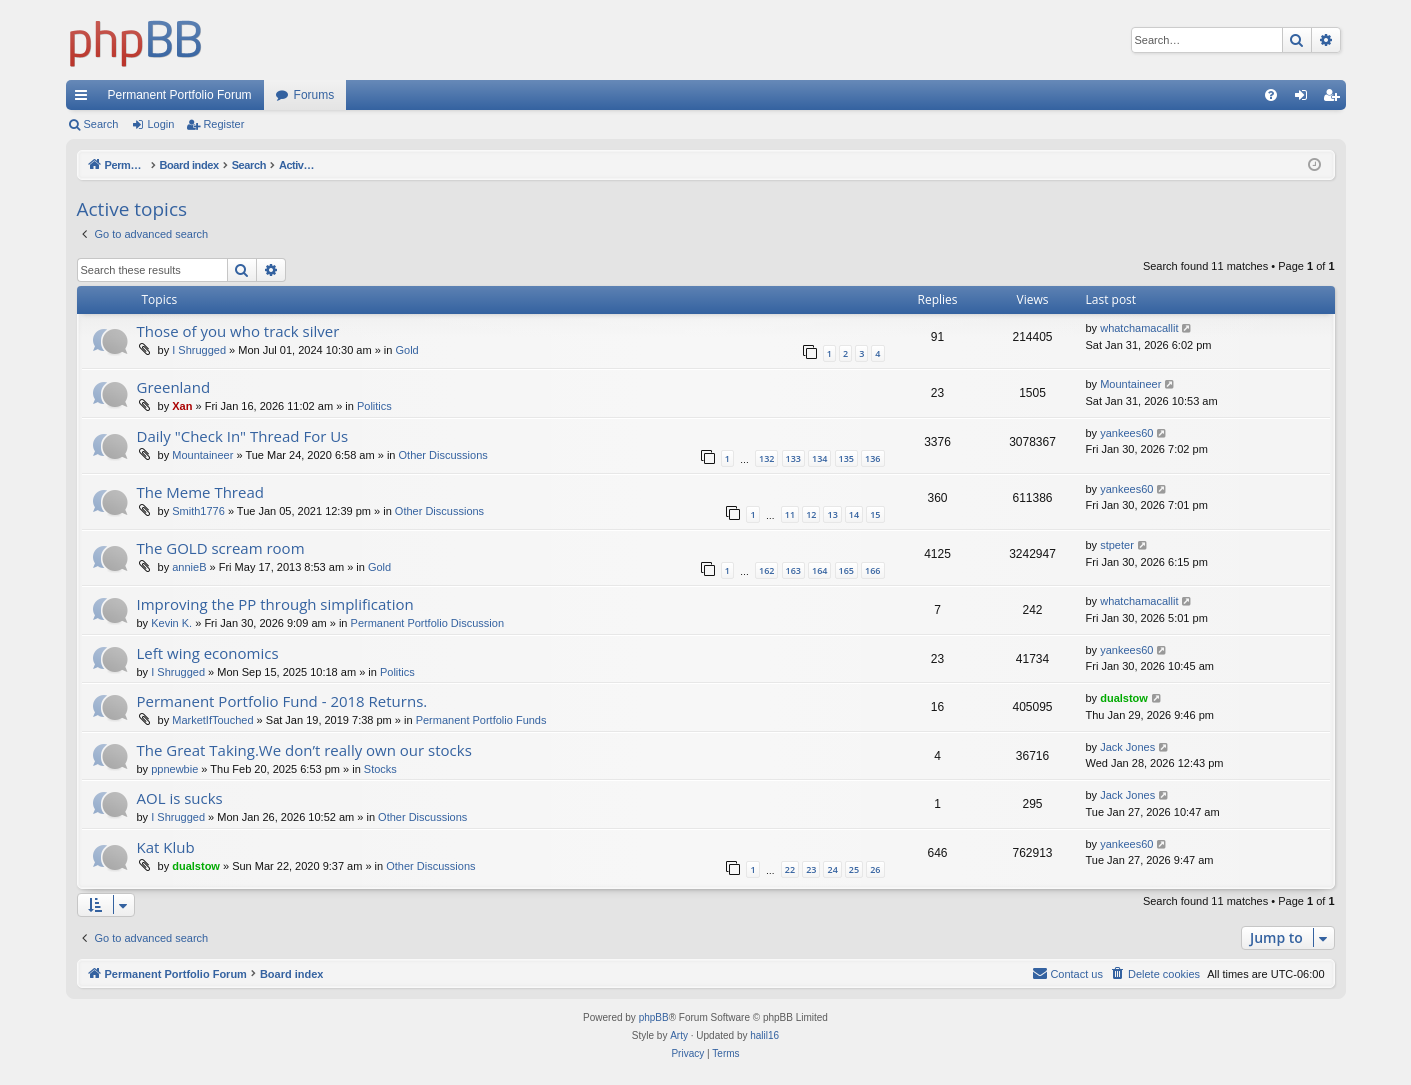 This screenshot has height=1085, width=1411. What do you see at coordinates (223, 124) in the screenshot?
I see `Register` at bounding box center [223, 124].